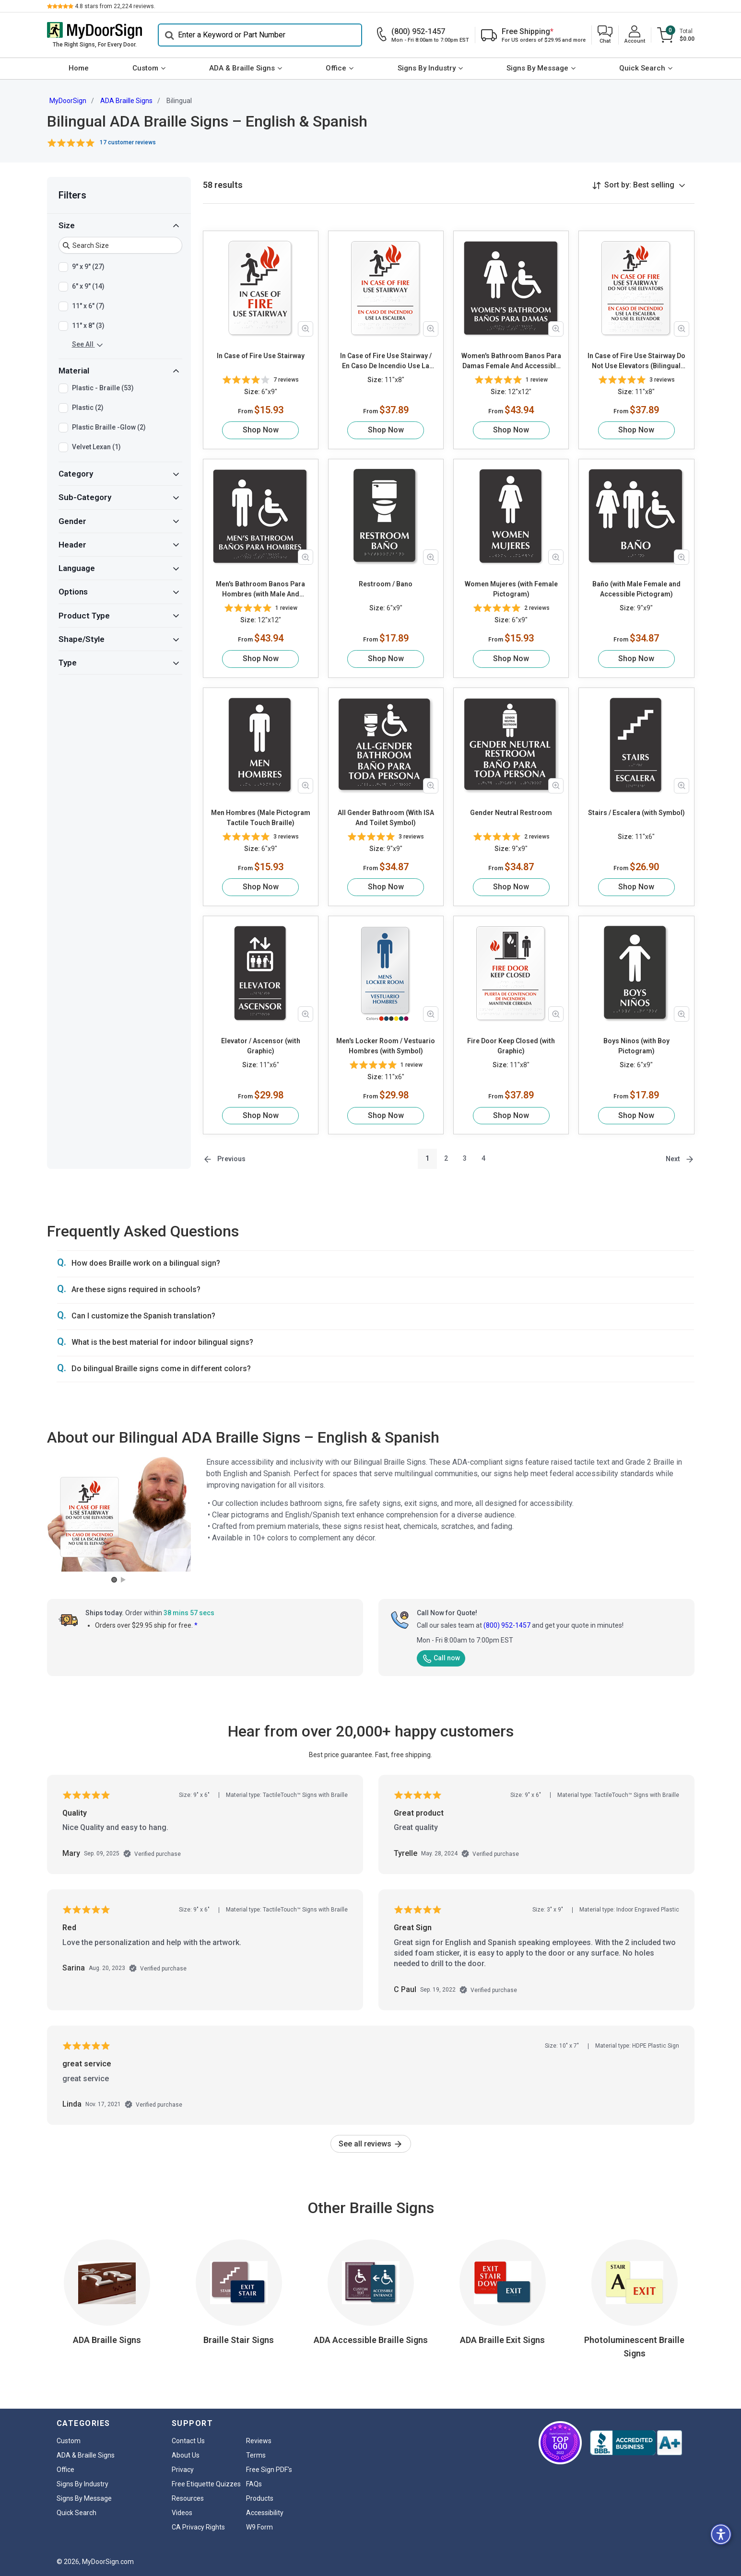 The height and width of the screenshot is (2576, 741). What do you see at coordinates (636, 589) in the screenshot?
I see `Baño (with Male Female and Accessible Pictogram)` at bounding box center [636, 589].